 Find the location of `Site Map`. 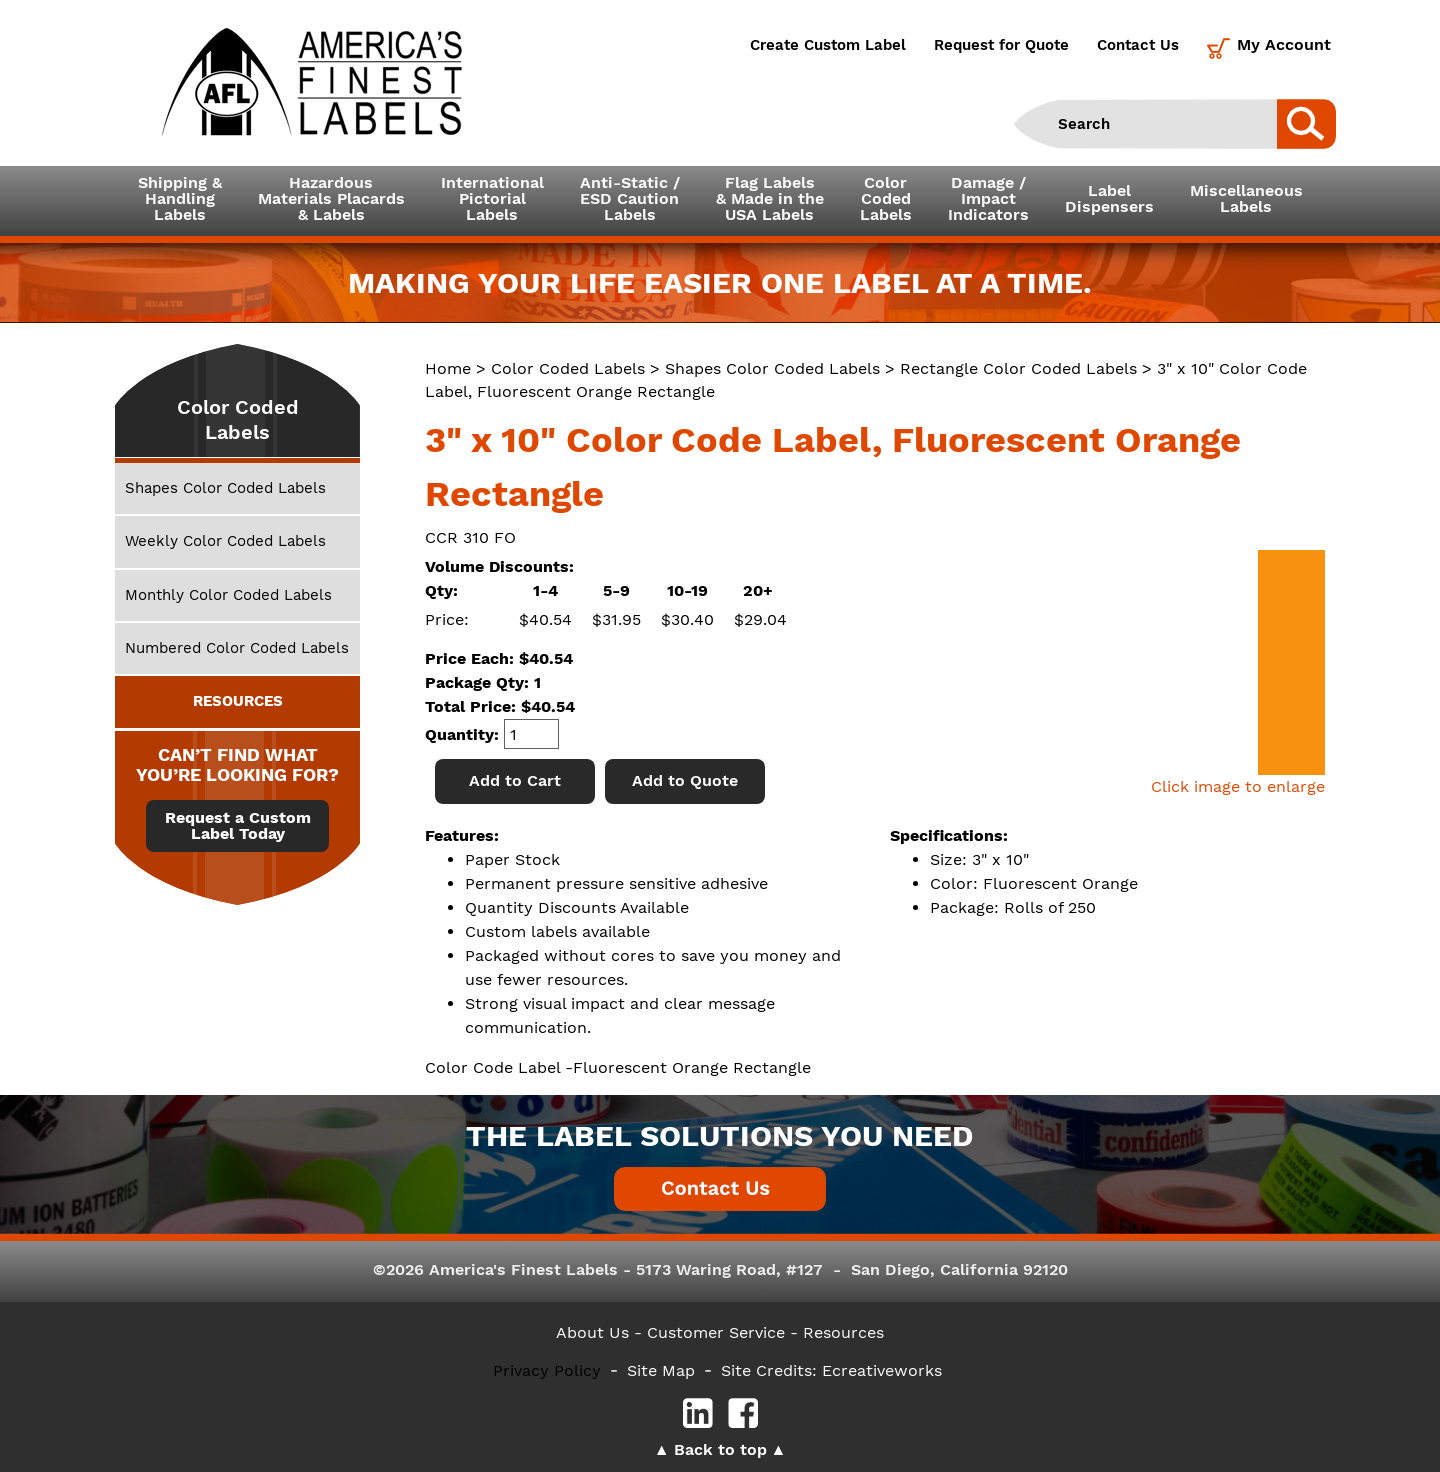

Site Map is located at coordinates (661, 1370).